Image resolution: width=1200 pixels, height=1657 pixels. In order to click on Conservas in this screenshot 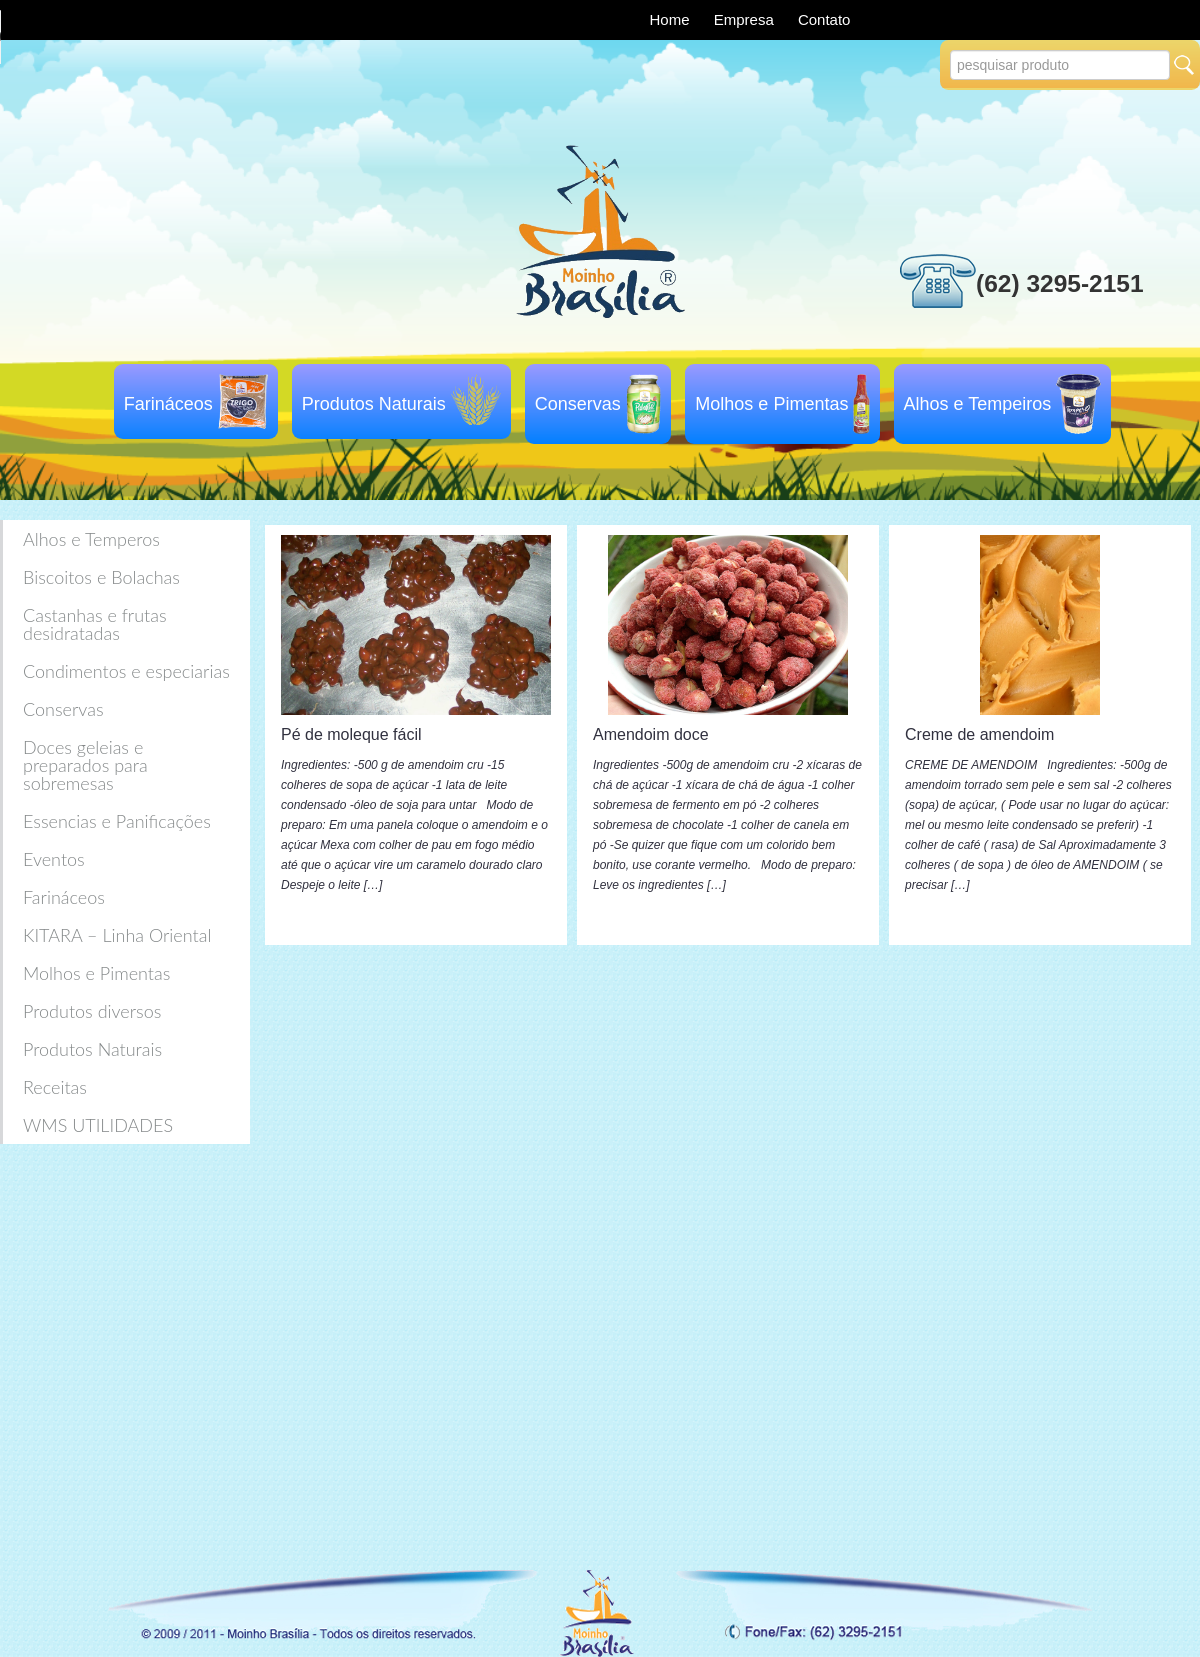, I will do `click(578, 404)`.